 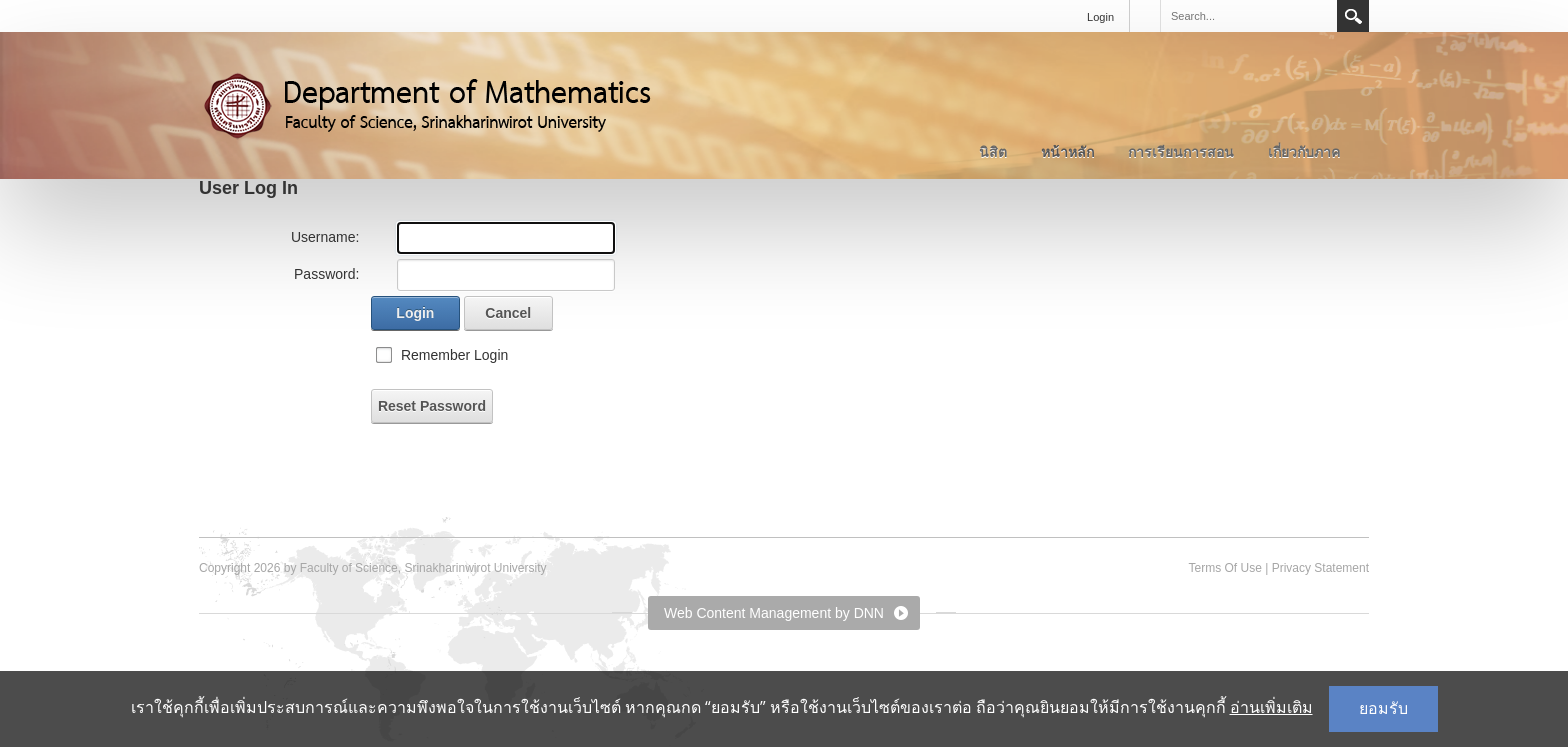 I want to click on เกี่ยวกับภาค, so click(x=1304, y=152).